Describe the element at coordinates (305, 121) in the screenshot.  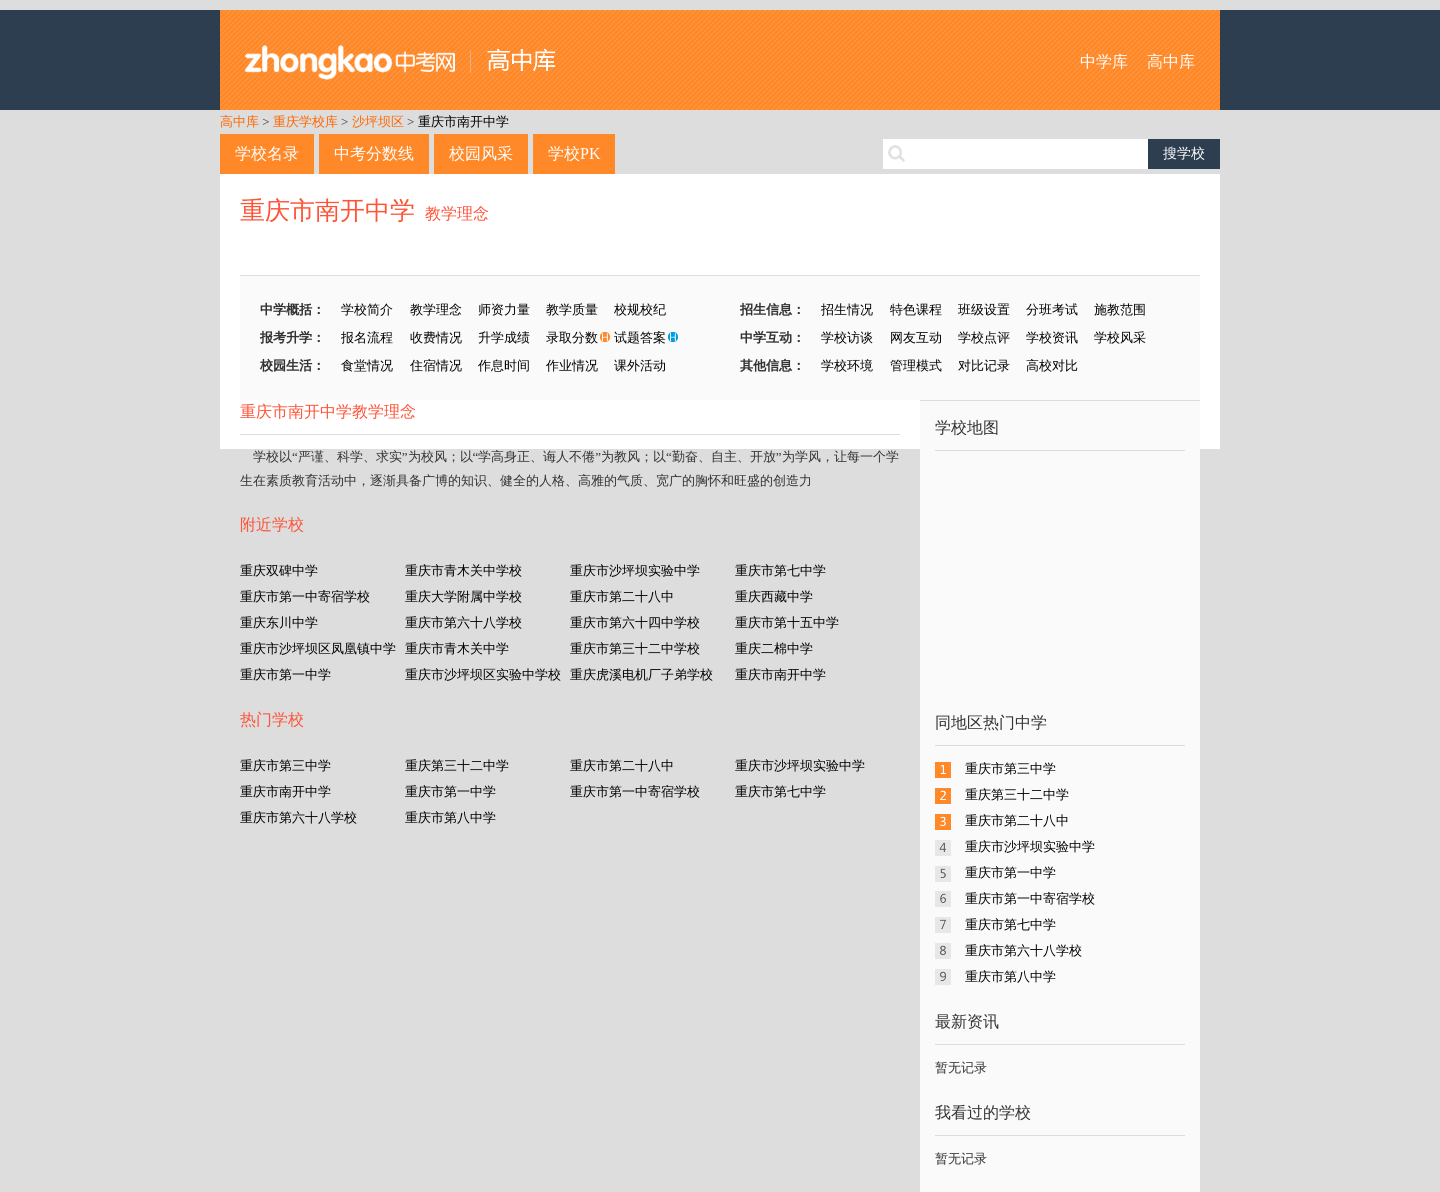
I see `重庆学校库` at that location.